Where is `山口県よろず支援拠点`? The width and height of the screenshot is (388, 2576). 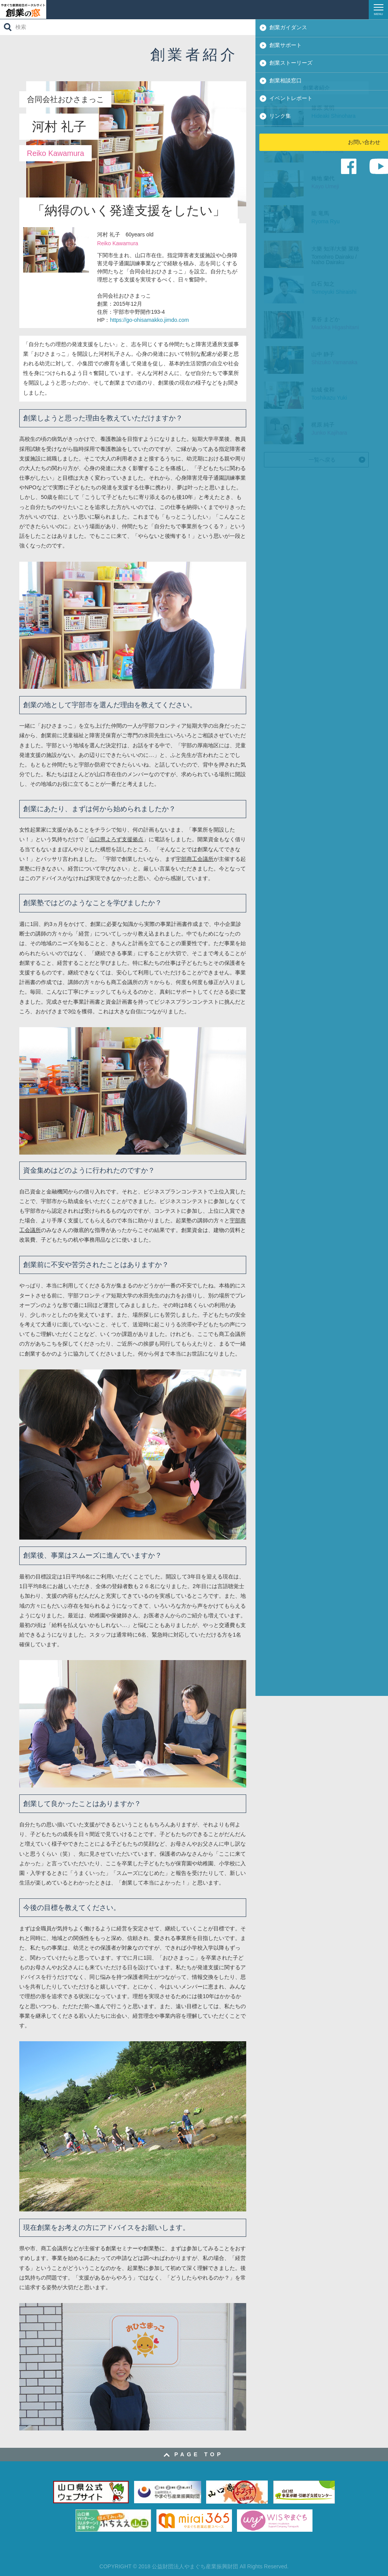
山口県よろず支援拠点 is located at coordinates (116, 839).